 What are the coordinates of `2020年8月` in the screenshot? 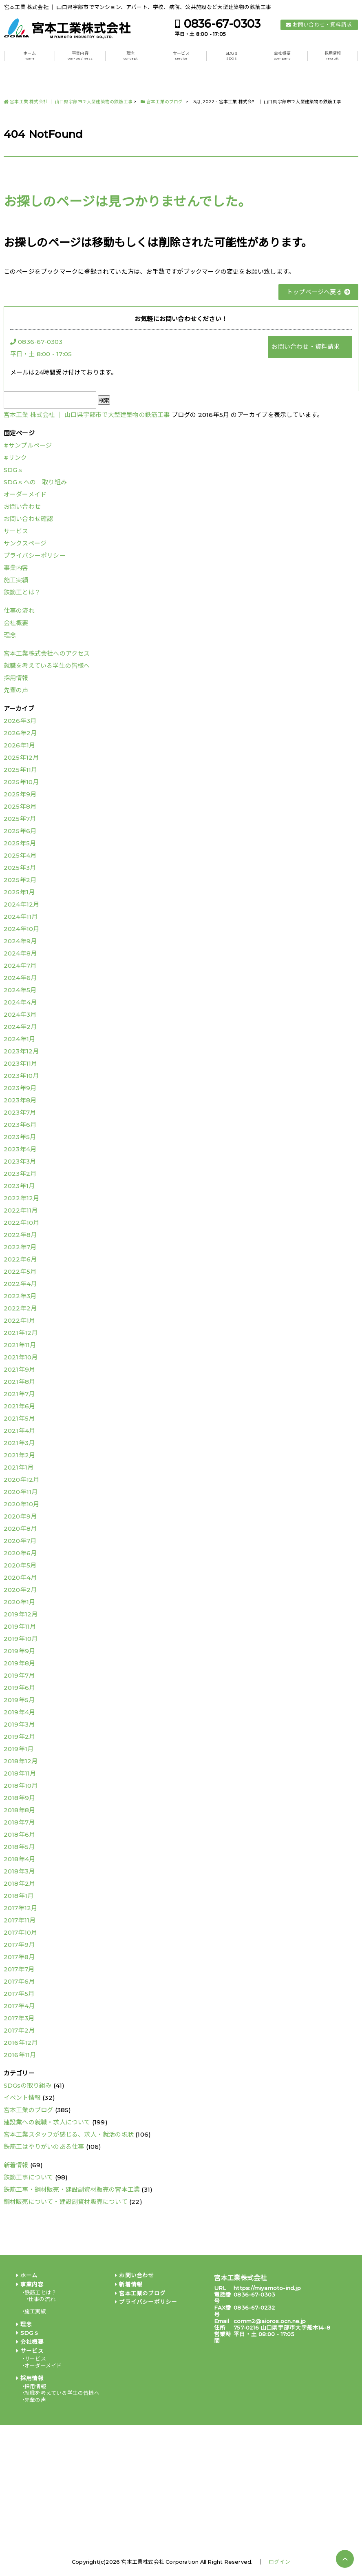 It's located at (20, 1528).